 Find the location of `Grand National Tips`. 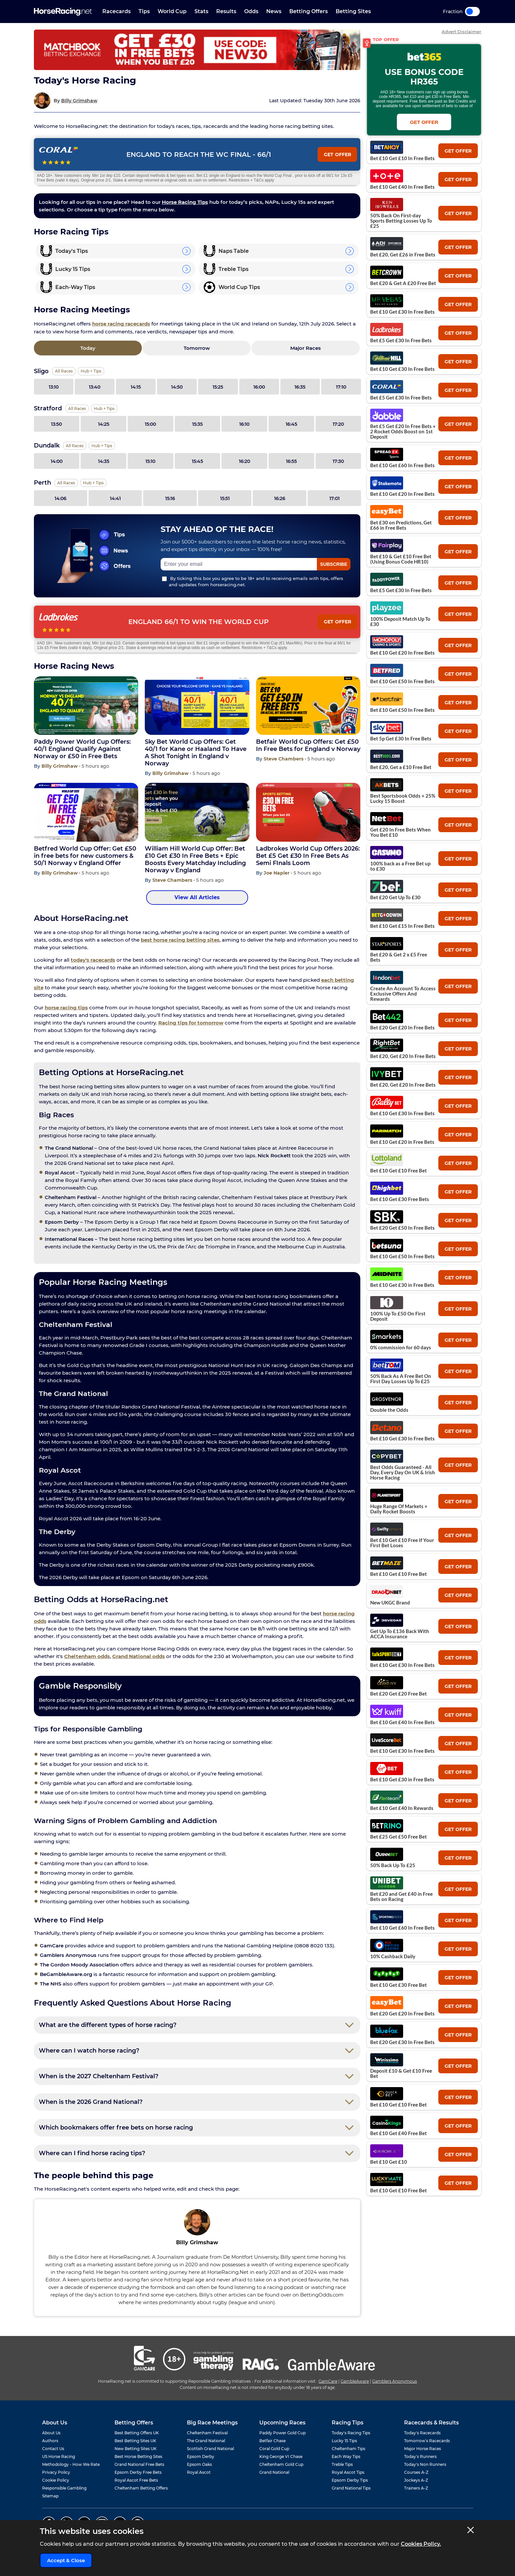

Grand National Tips is located at coordinates (351, 2488).